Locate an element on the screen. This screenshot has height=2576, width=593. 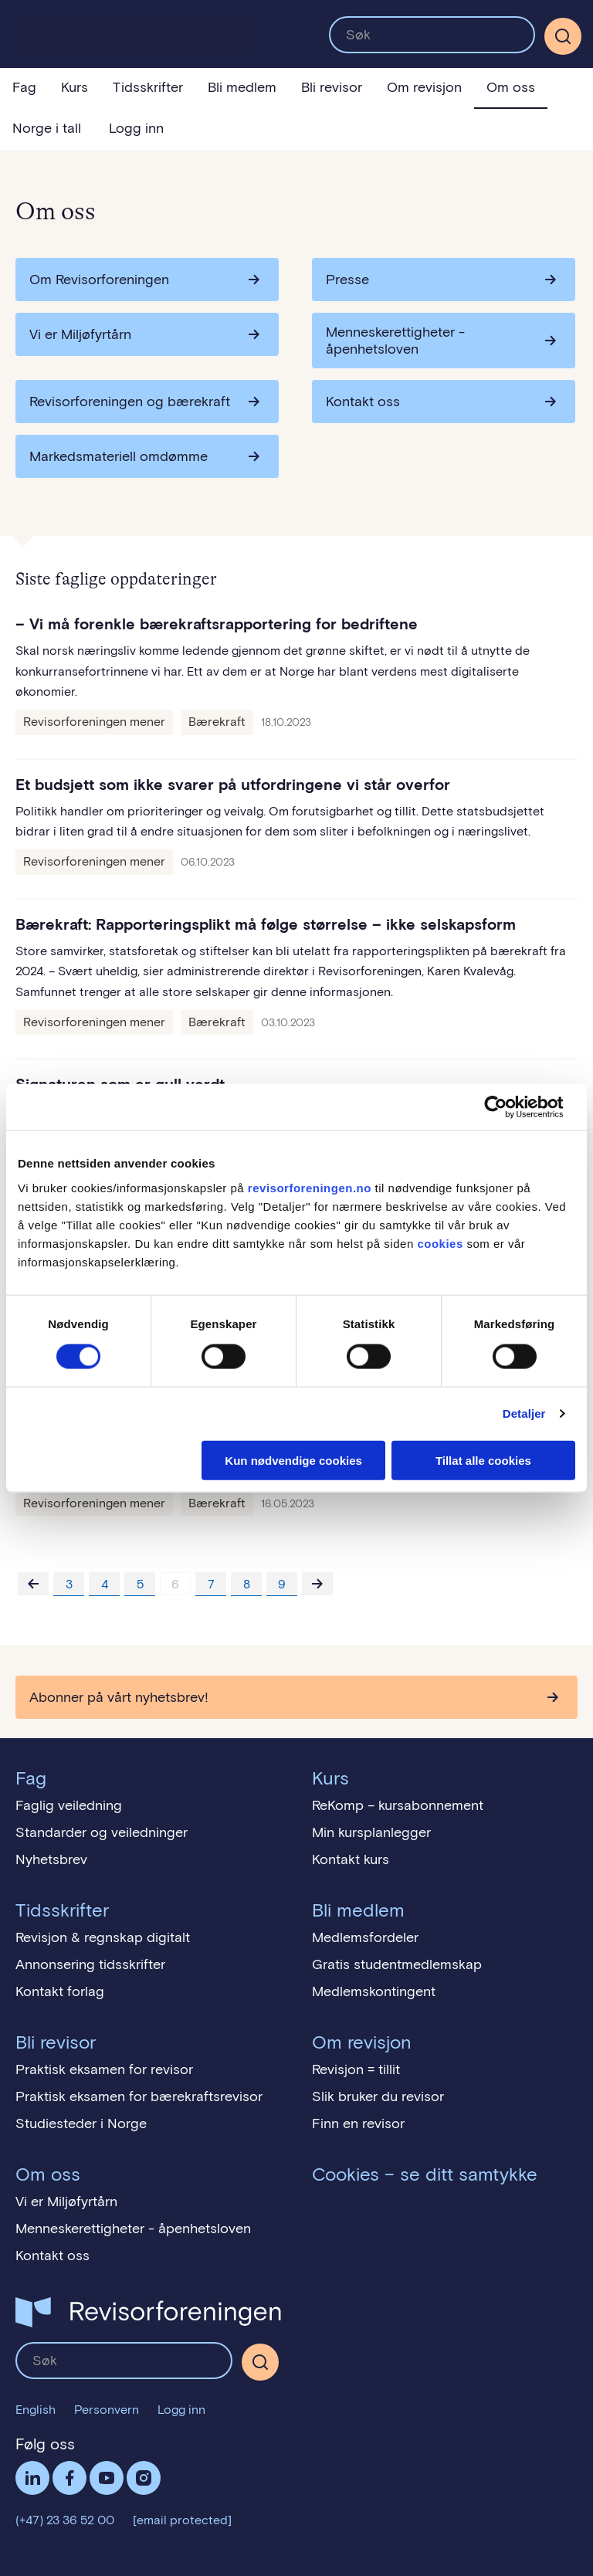
Logg inn is located at coordinates (136, 128).